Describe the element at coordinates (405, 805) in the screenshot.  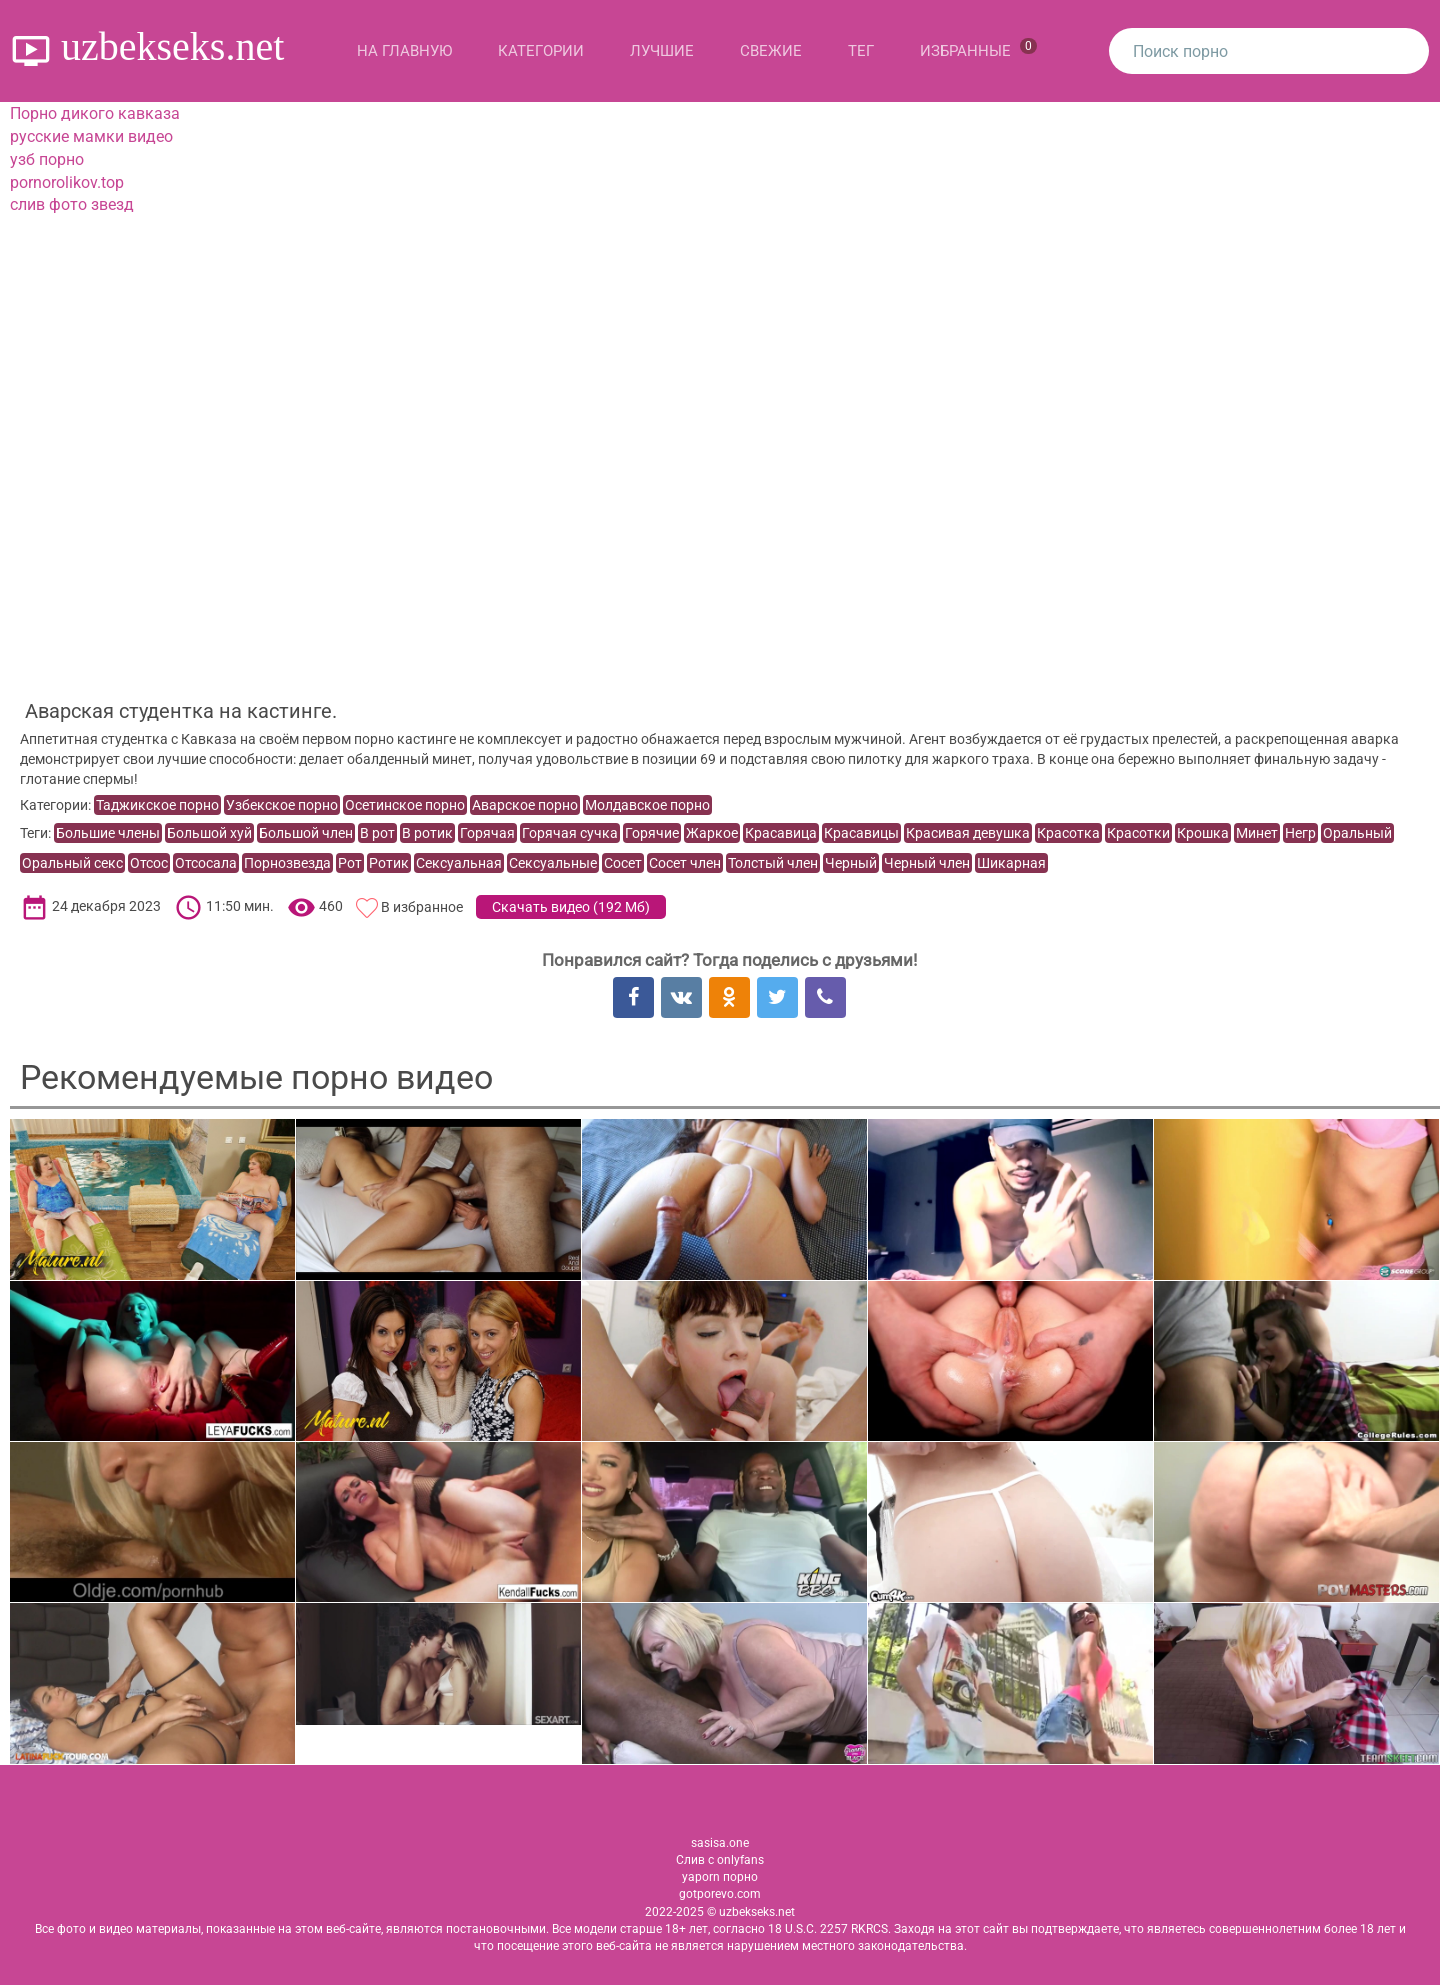
I see `Осетинское порно` at that location.